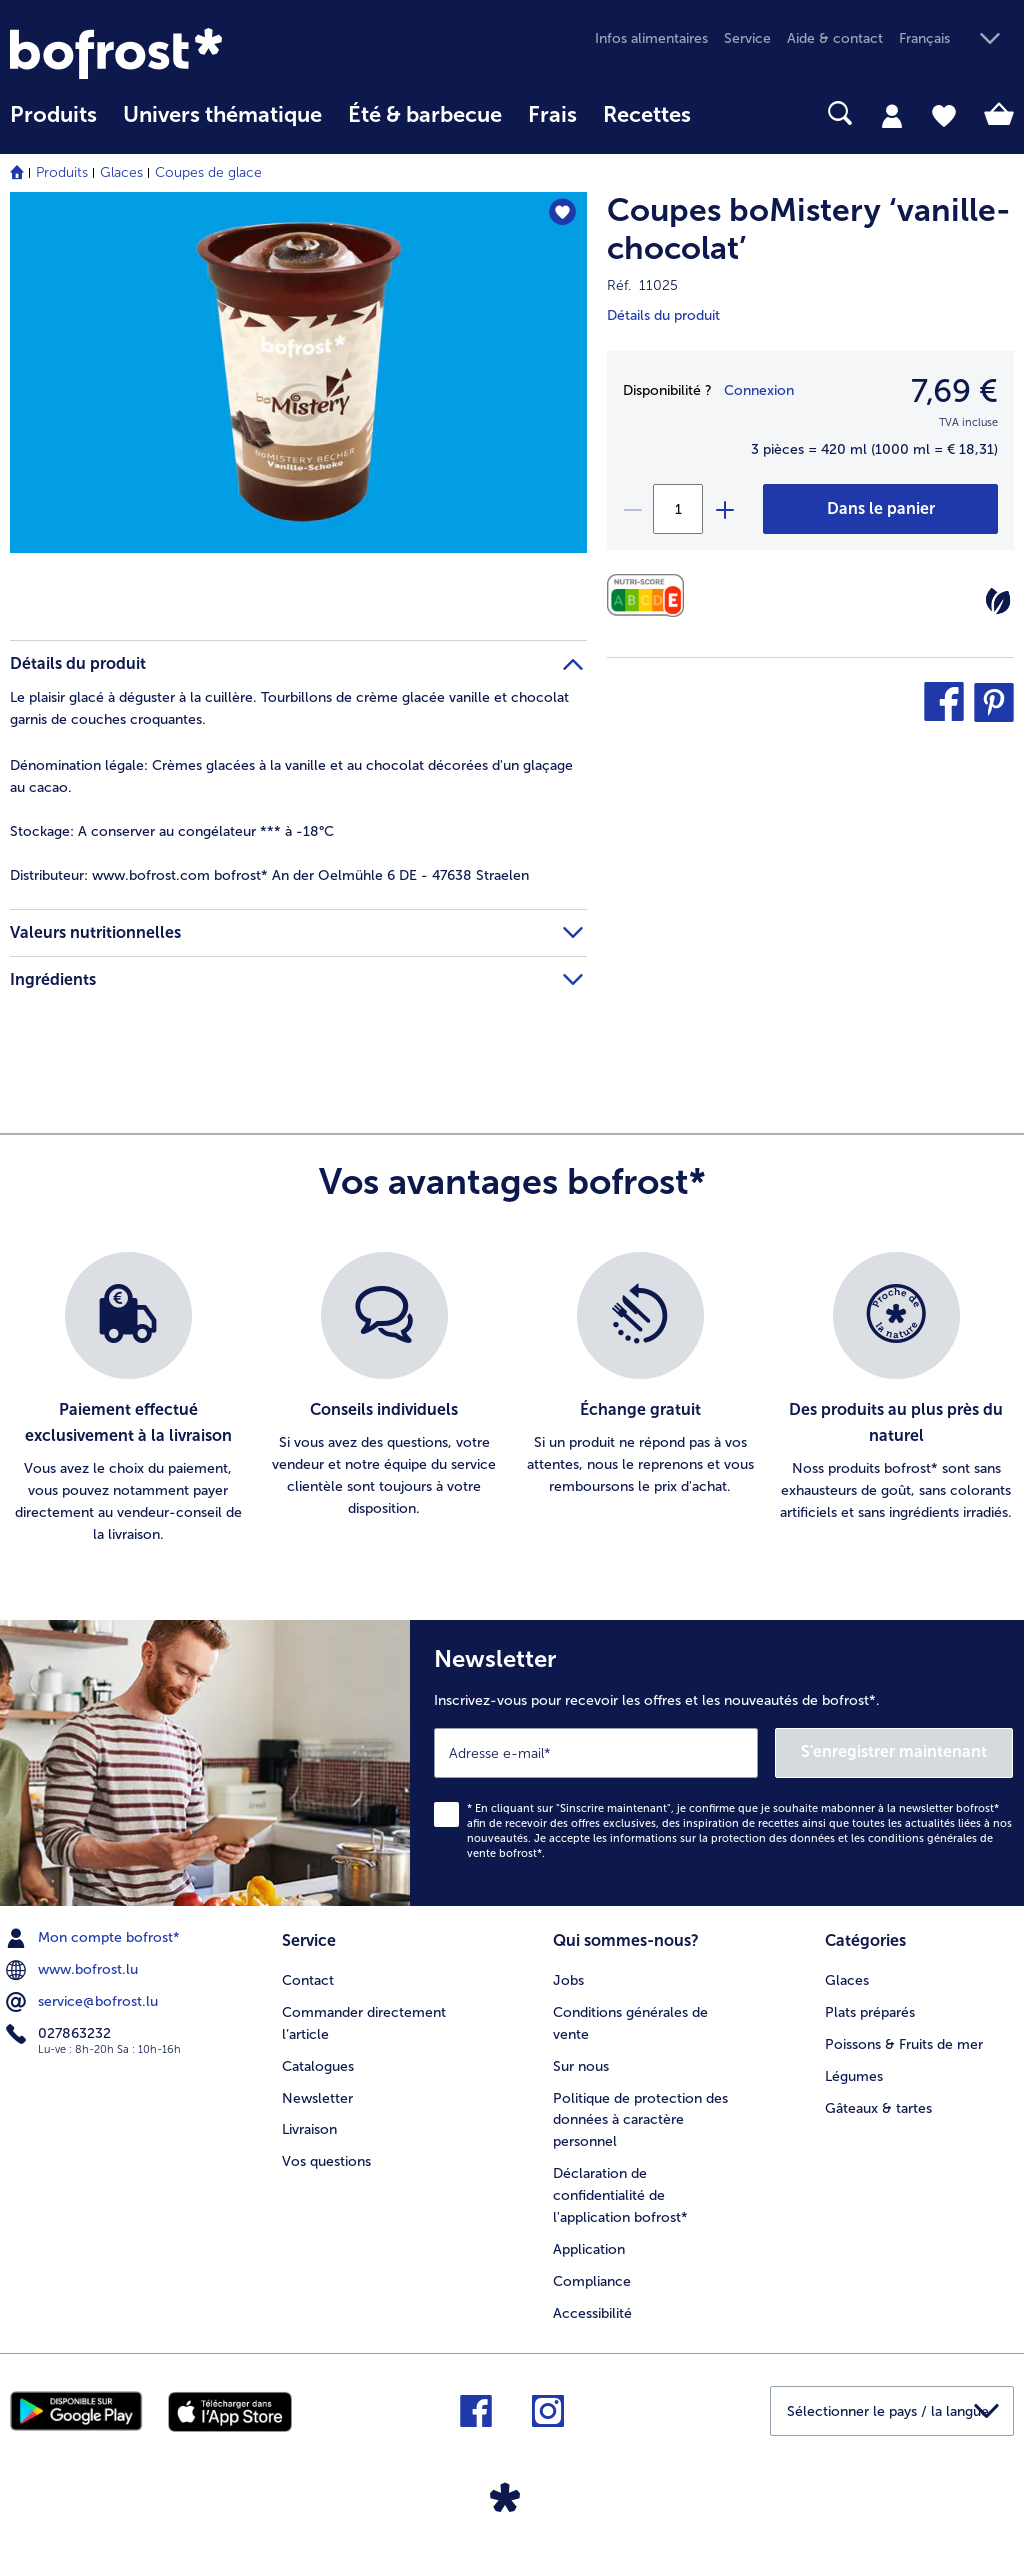 The image size is (1024, 2559). I want to click on Crèmes glacées à la vanille et au chocolat décorées d'un glaçage au cacao. [tab], so click(291, 776).